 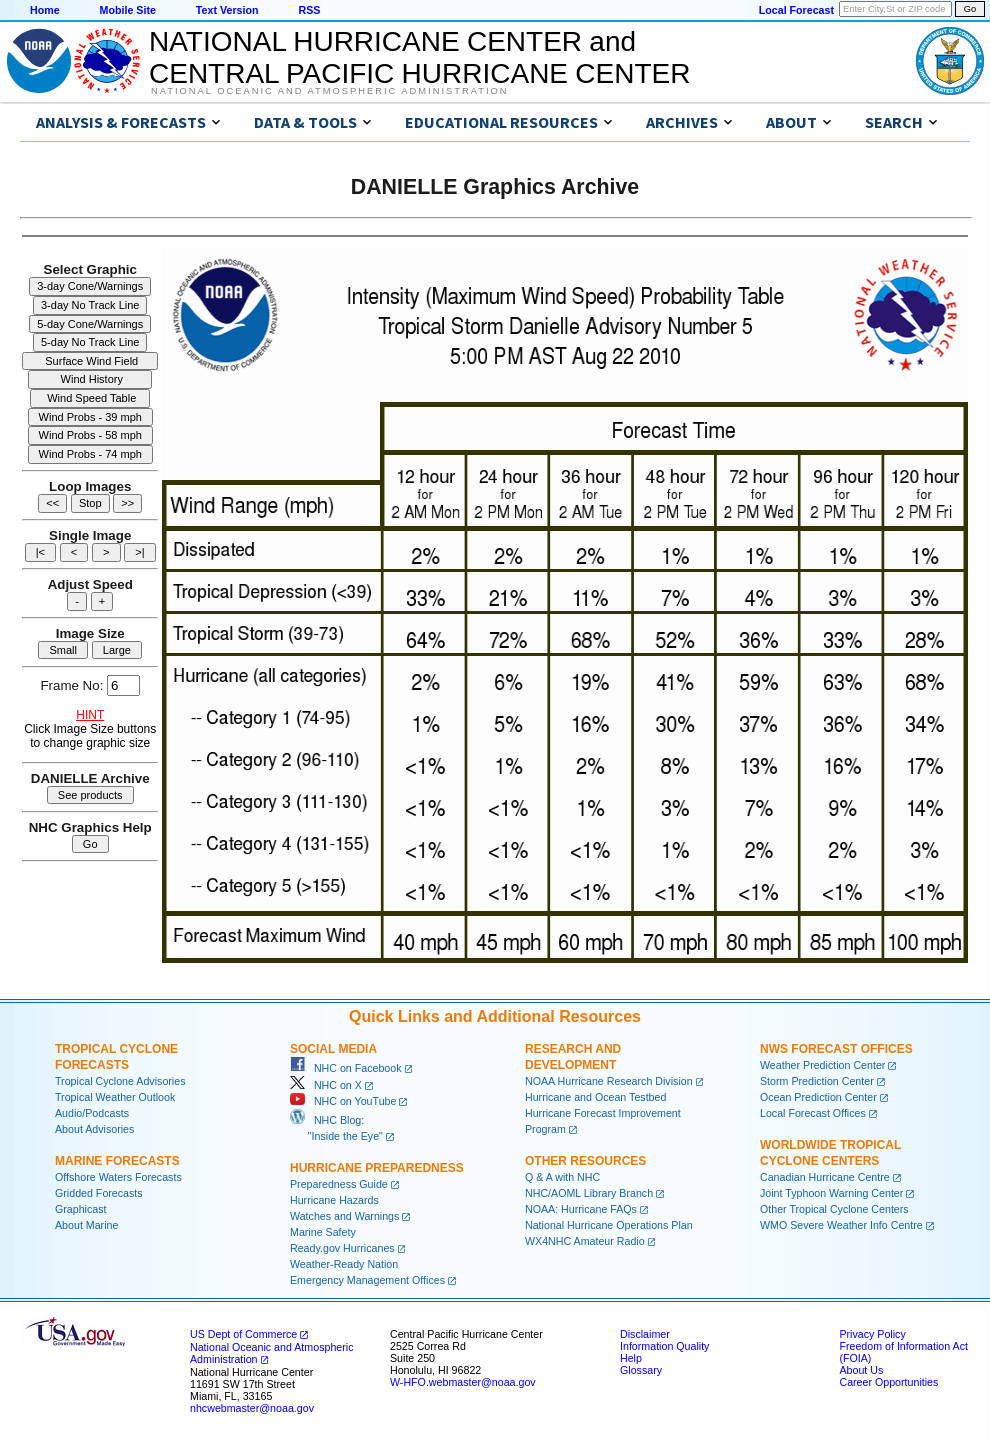 What do you see at coordinates (631, 1358) in the screenshot?
I see `Help` at bounding box center [631, 1358].